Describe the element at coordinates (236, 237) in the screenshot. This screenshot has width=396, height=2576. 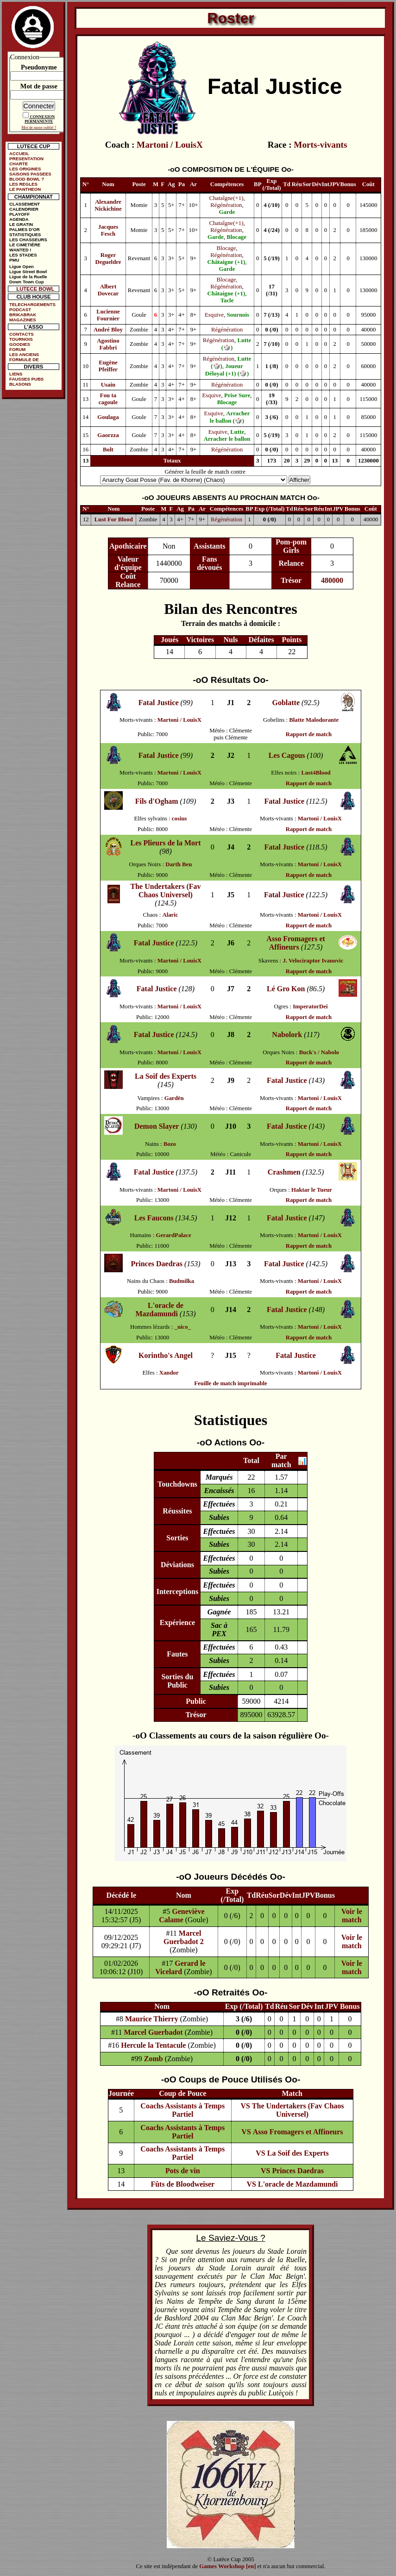
I see `Blocage` at that location.